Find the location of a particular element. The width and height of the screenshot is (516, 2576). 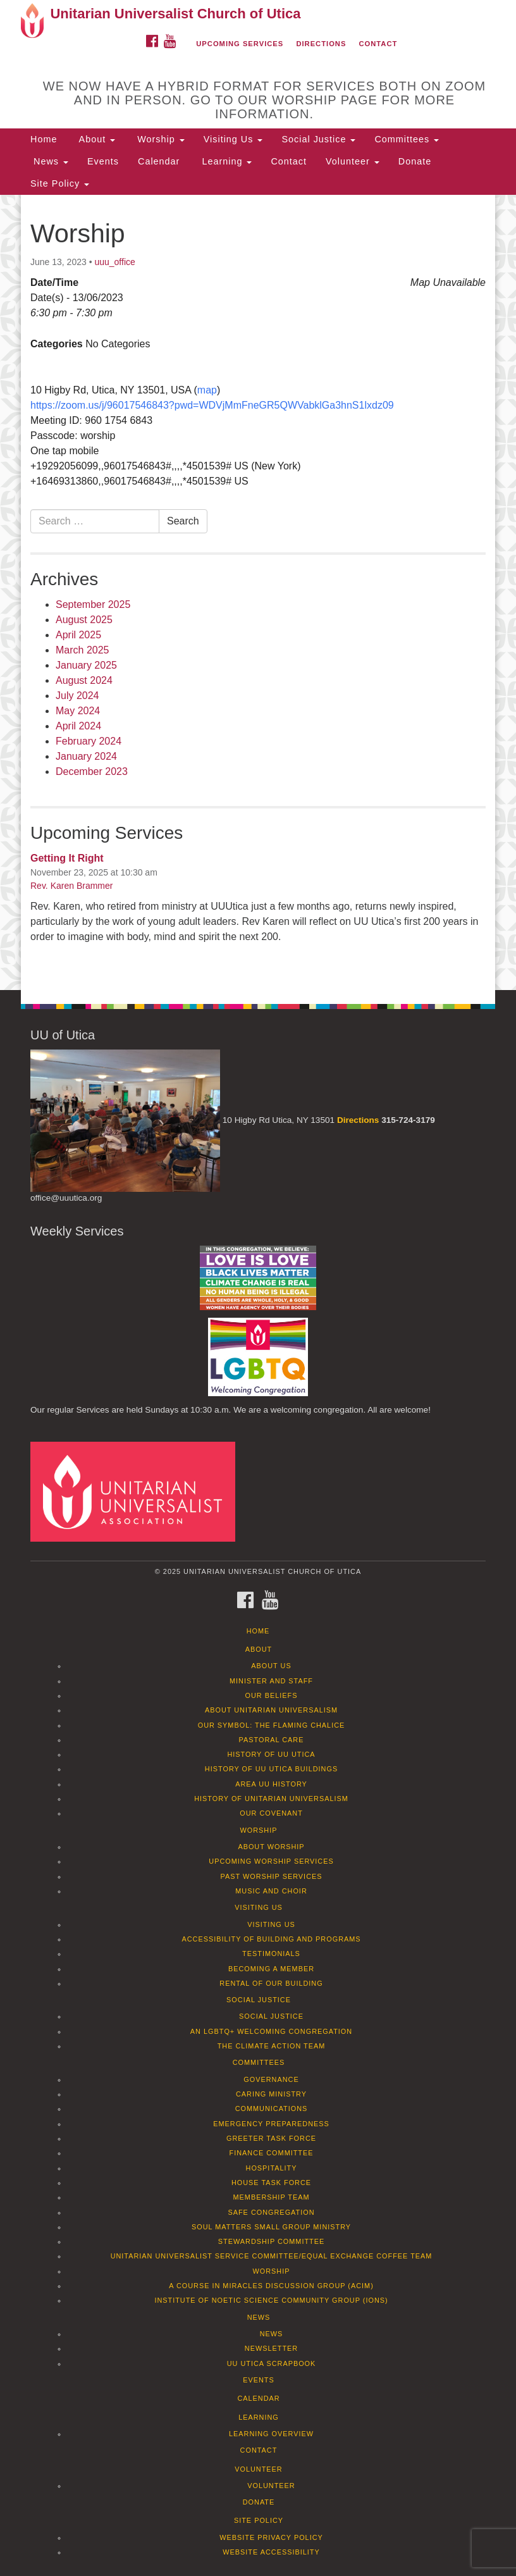

Rental of our Building is located at coordinates (270, 1983).